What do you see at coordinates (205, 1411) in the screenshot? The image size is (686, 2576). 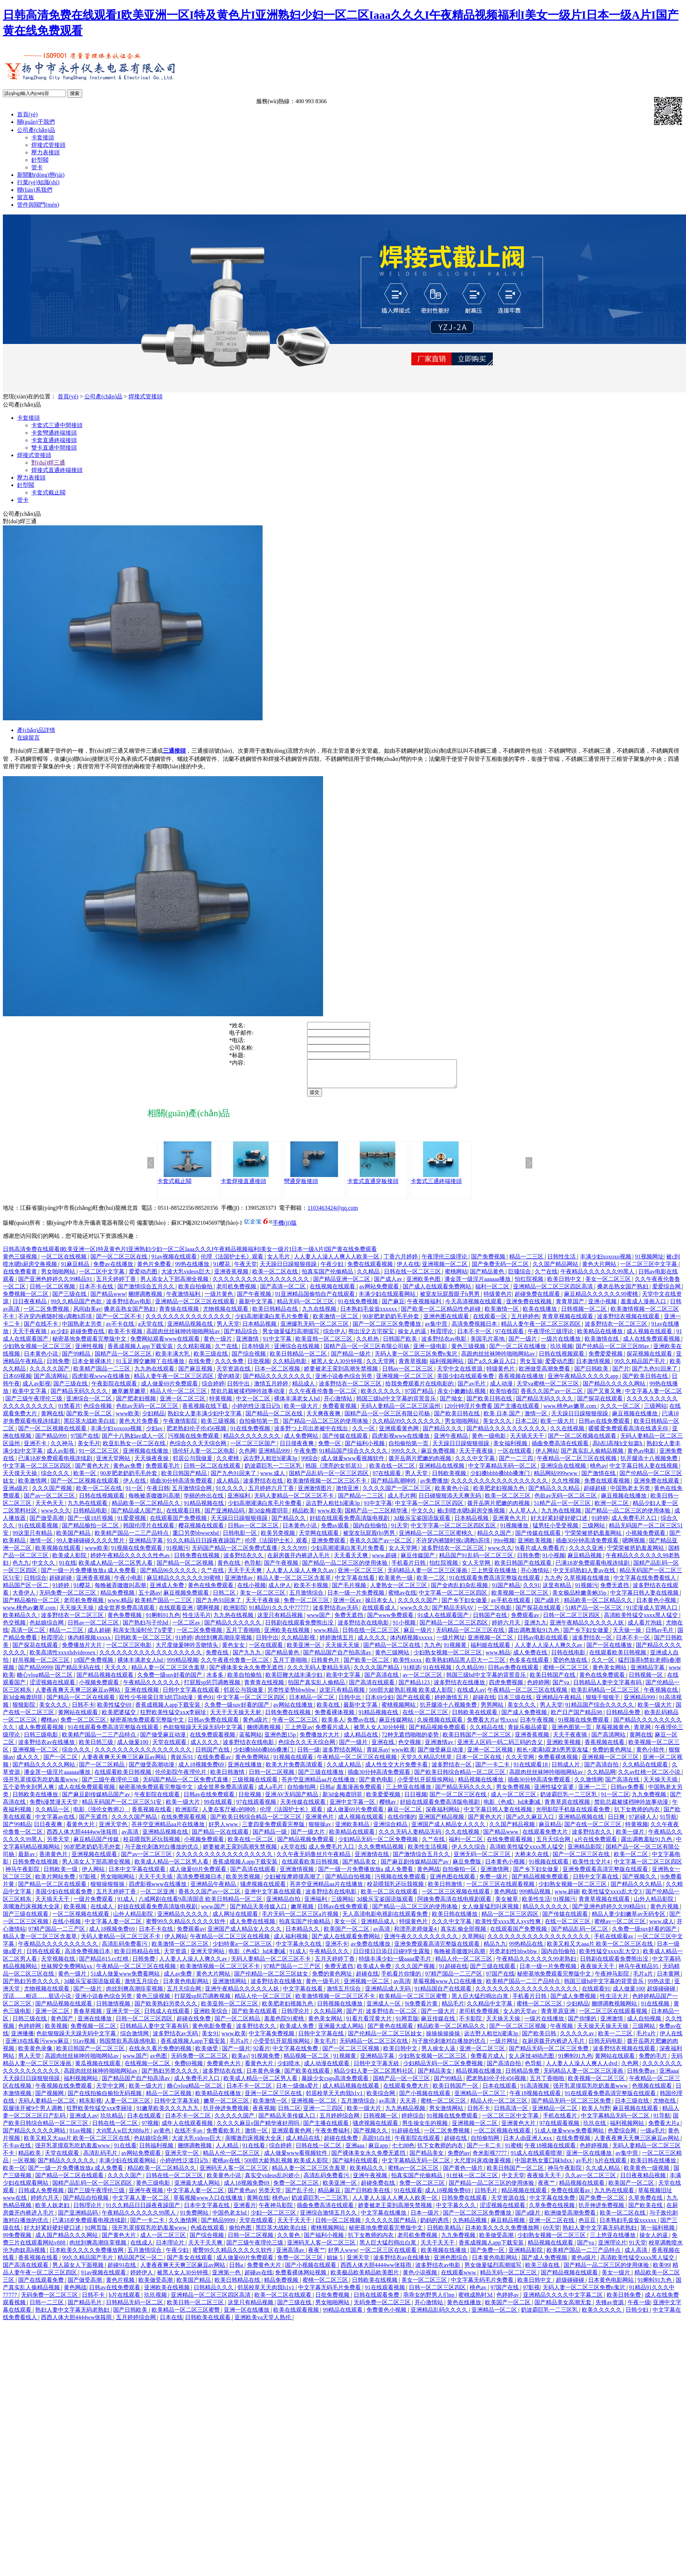 I see `香蕉视频在线下载` at bounding box center [205, 1411].